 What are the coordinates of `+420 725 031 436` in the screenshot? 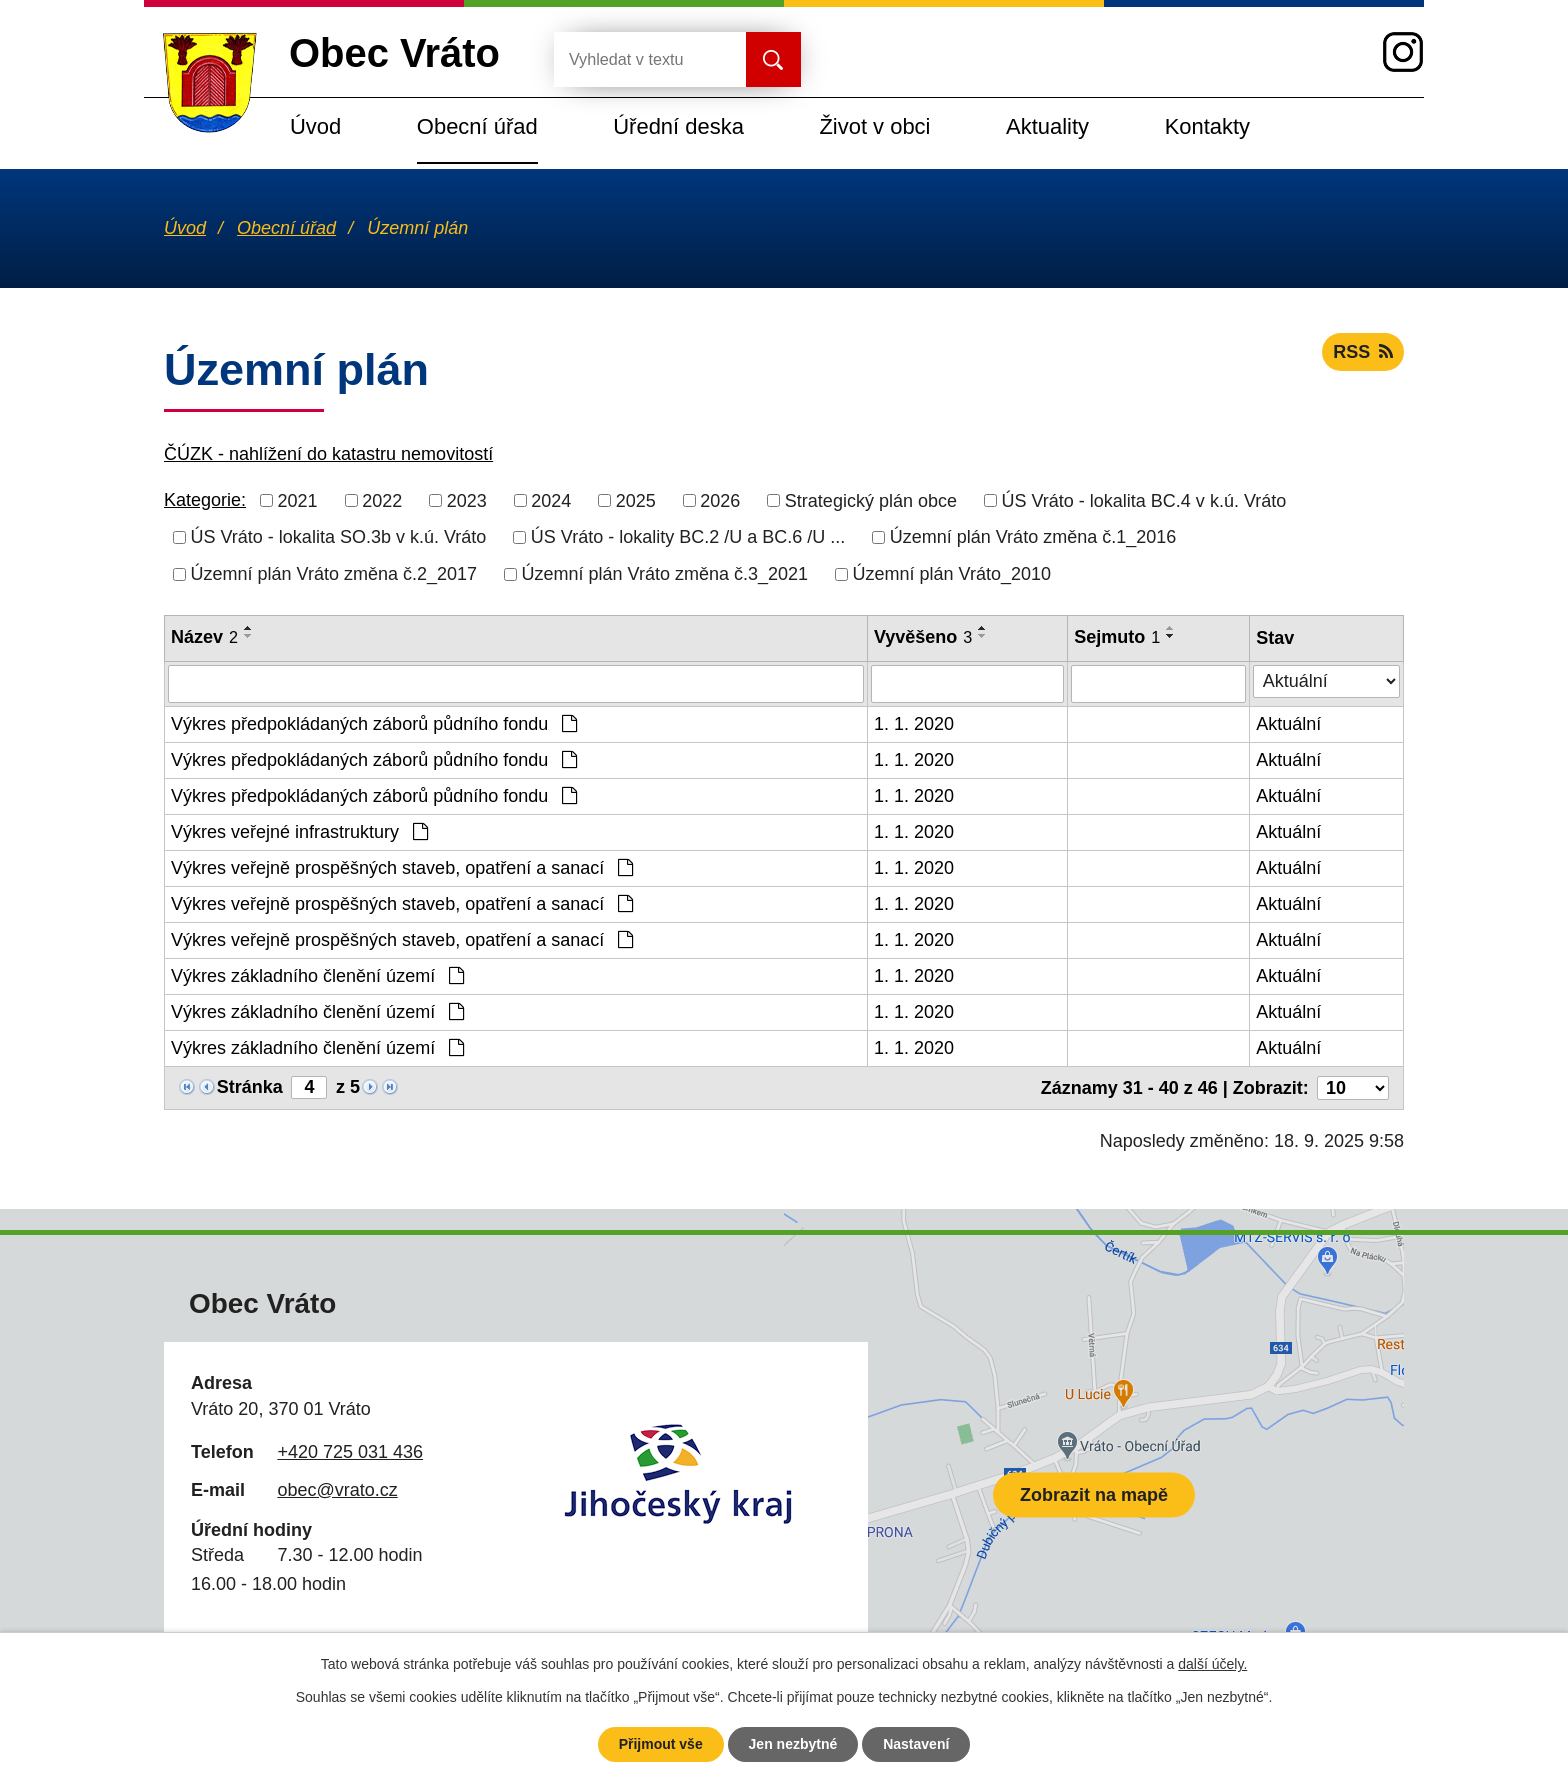 It's located at (350, 1452).